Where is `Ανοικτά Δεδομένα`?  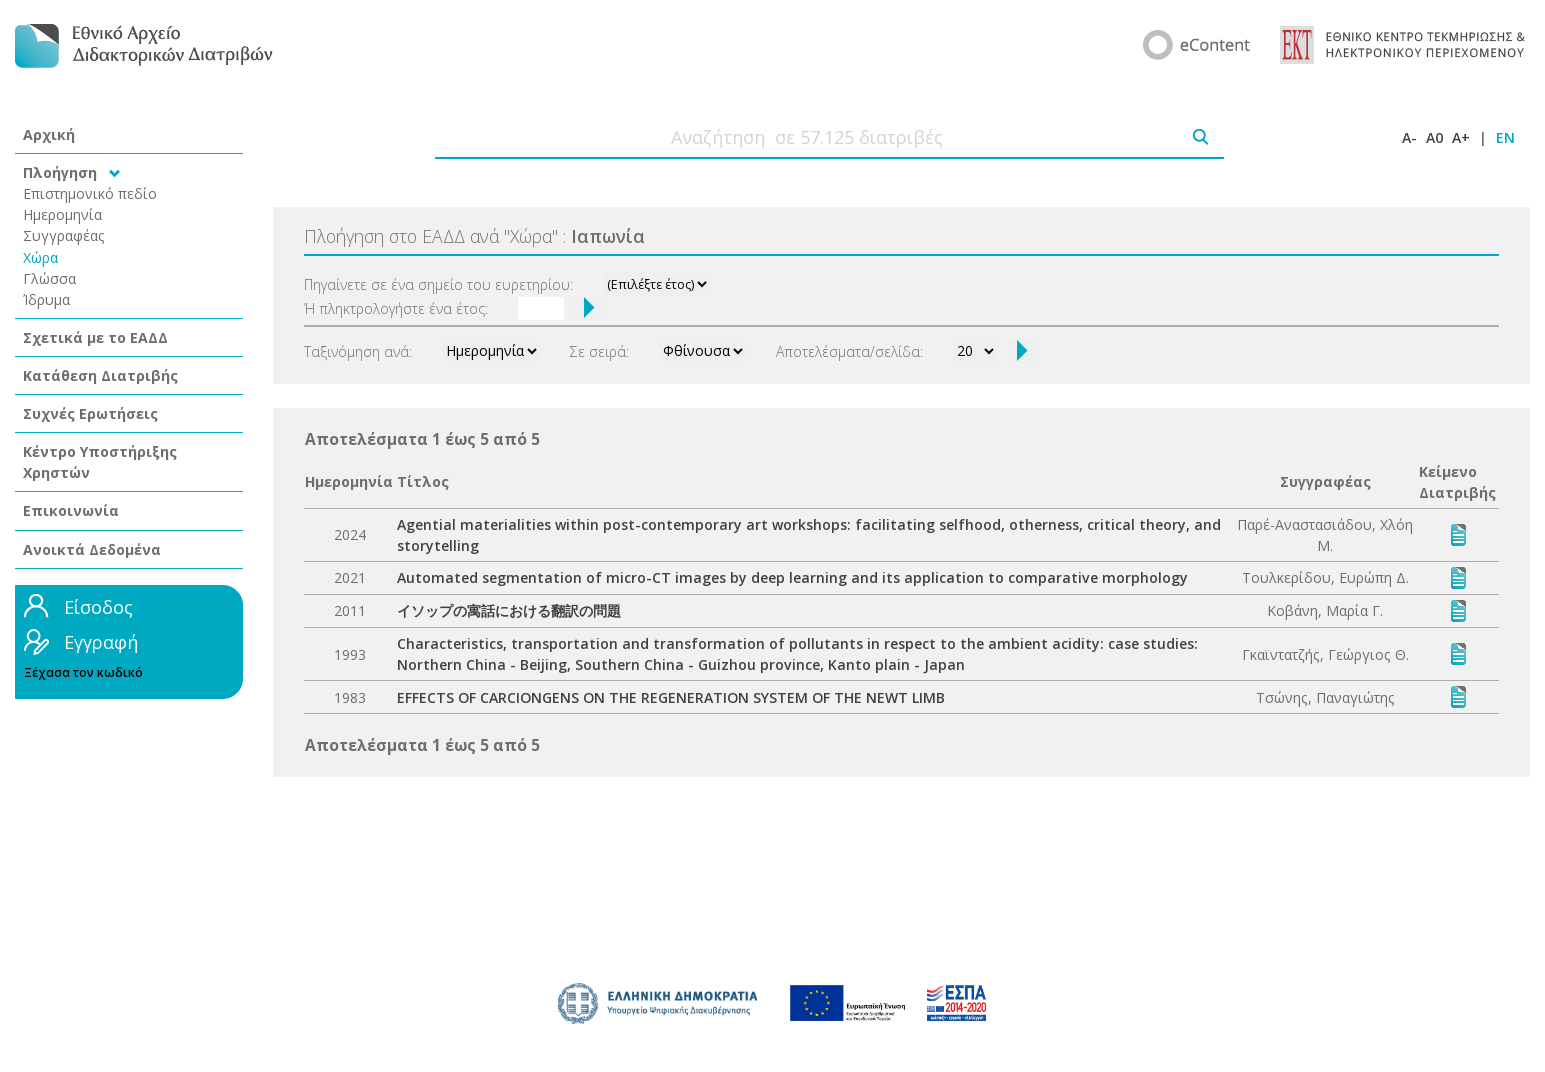 Ανοικτά Δεδομένα is located at coordinates (92, 549).